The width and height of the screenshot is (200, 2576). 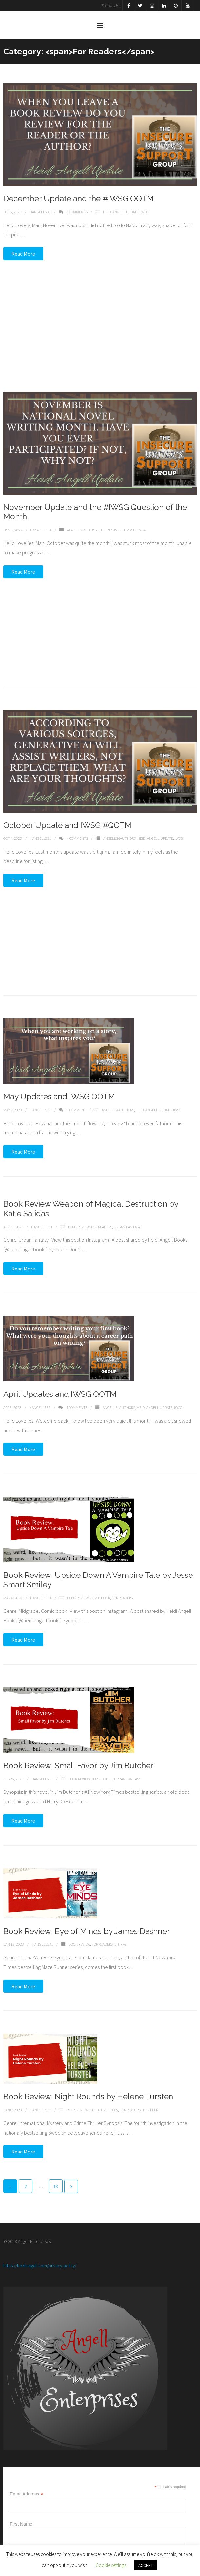 I want to click on December Update and the #IWSG QOTM, so click(x=78, y=198).